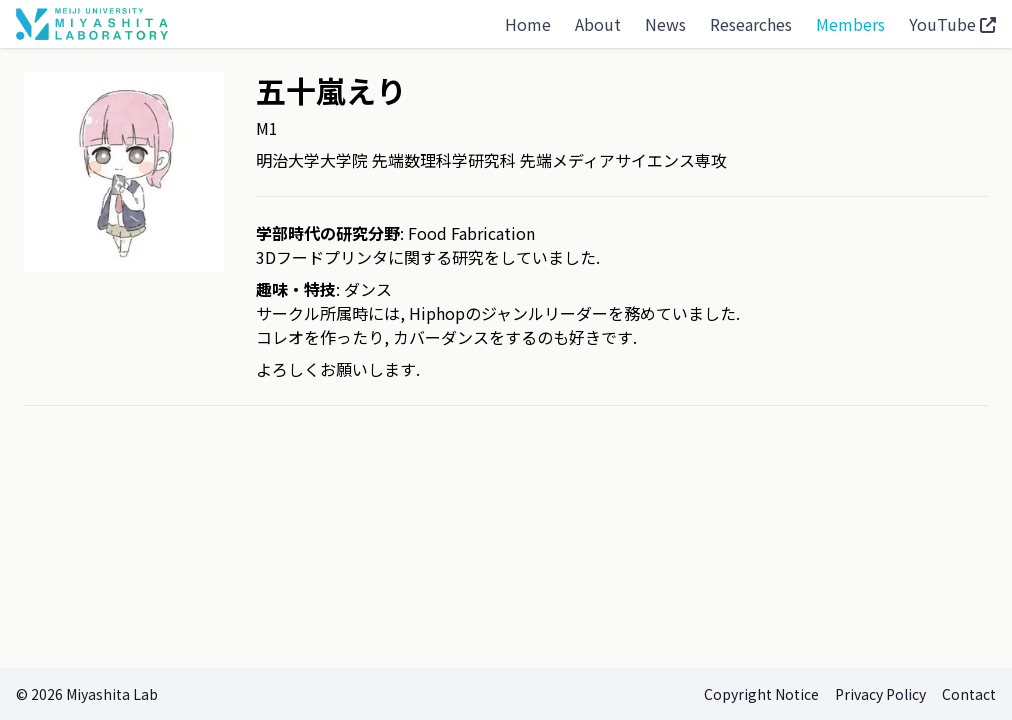 This screenshot has width=1012, height=720. What do you see at coordinates (880, 694) in the screenshot?
I see `Privacy Policy` at bounding box center [880, 694].